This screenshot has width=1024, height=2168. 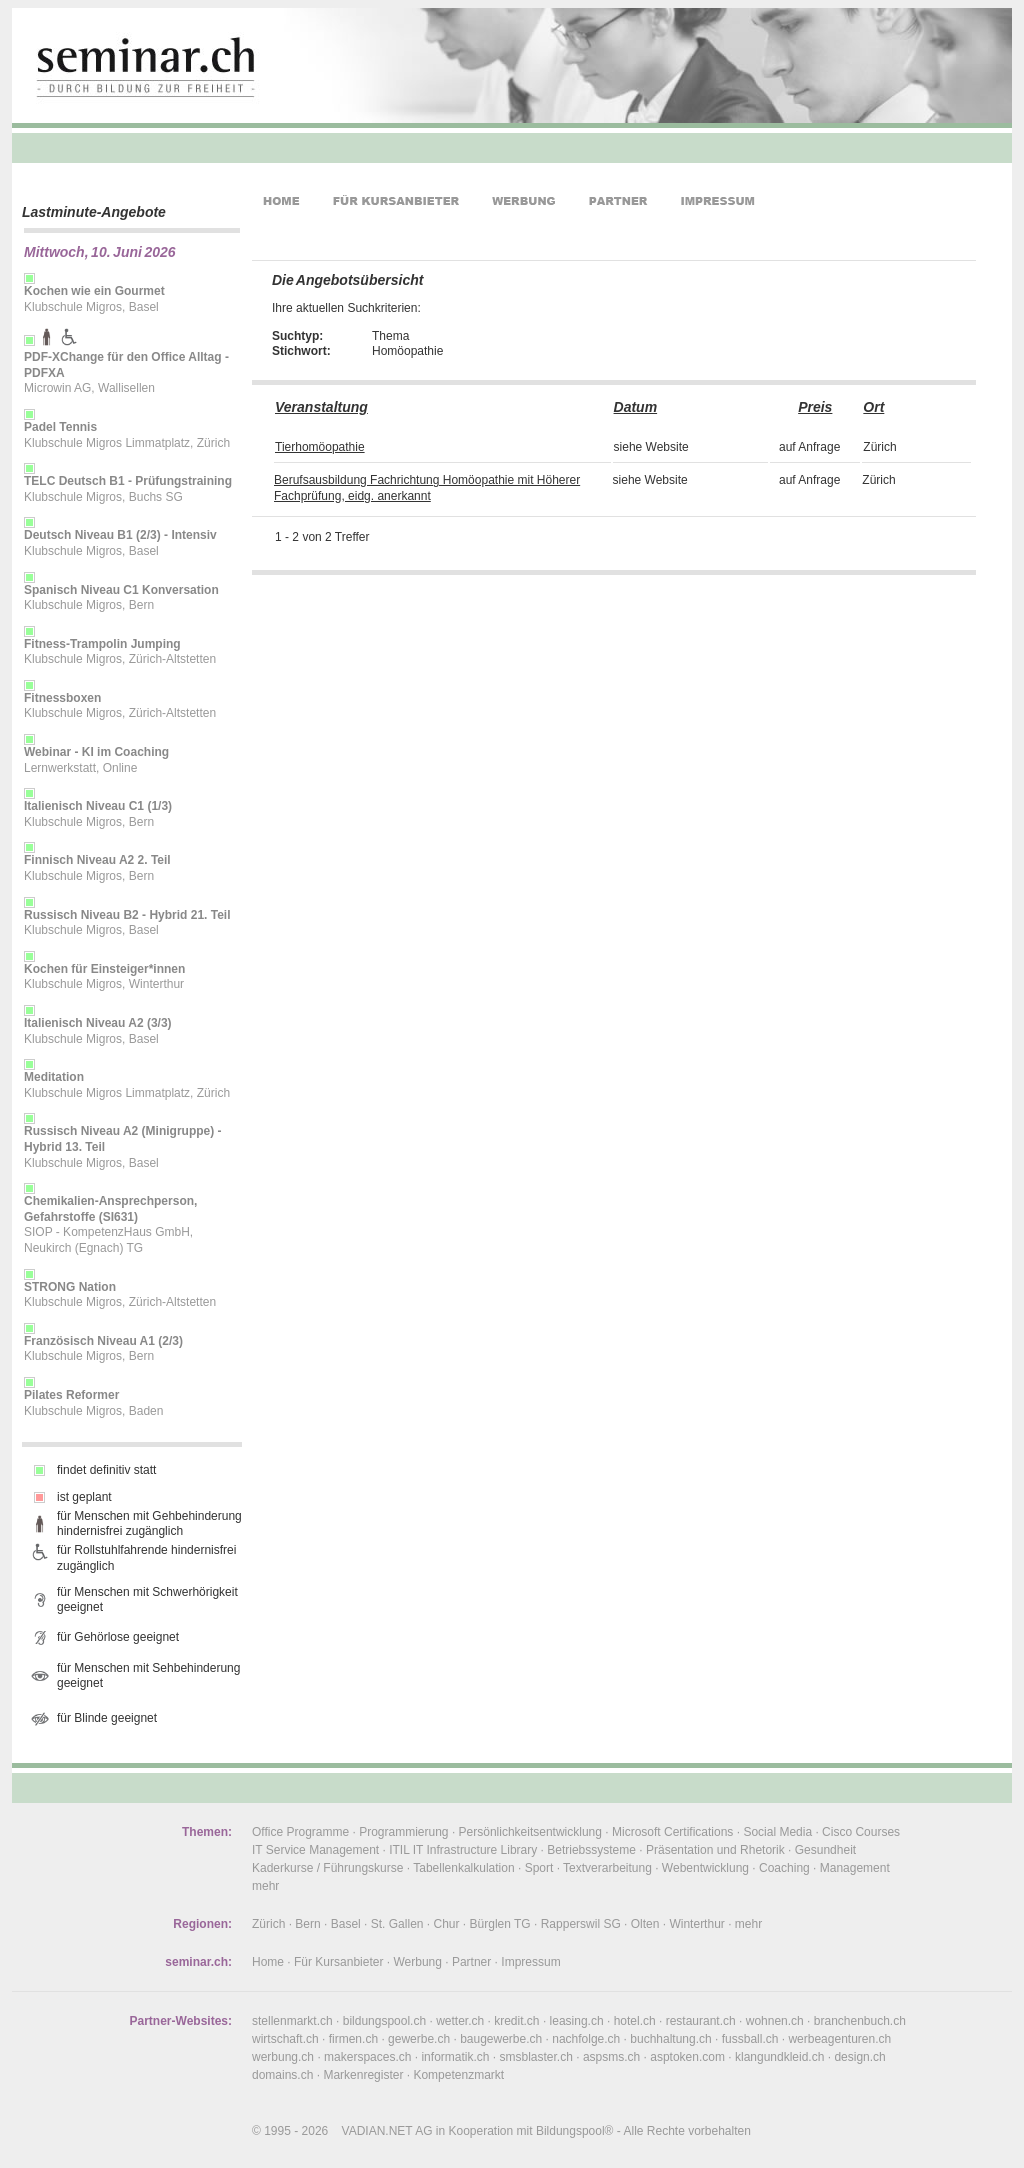 I want to click on hotel.ch, so click(x=635, y=2021).